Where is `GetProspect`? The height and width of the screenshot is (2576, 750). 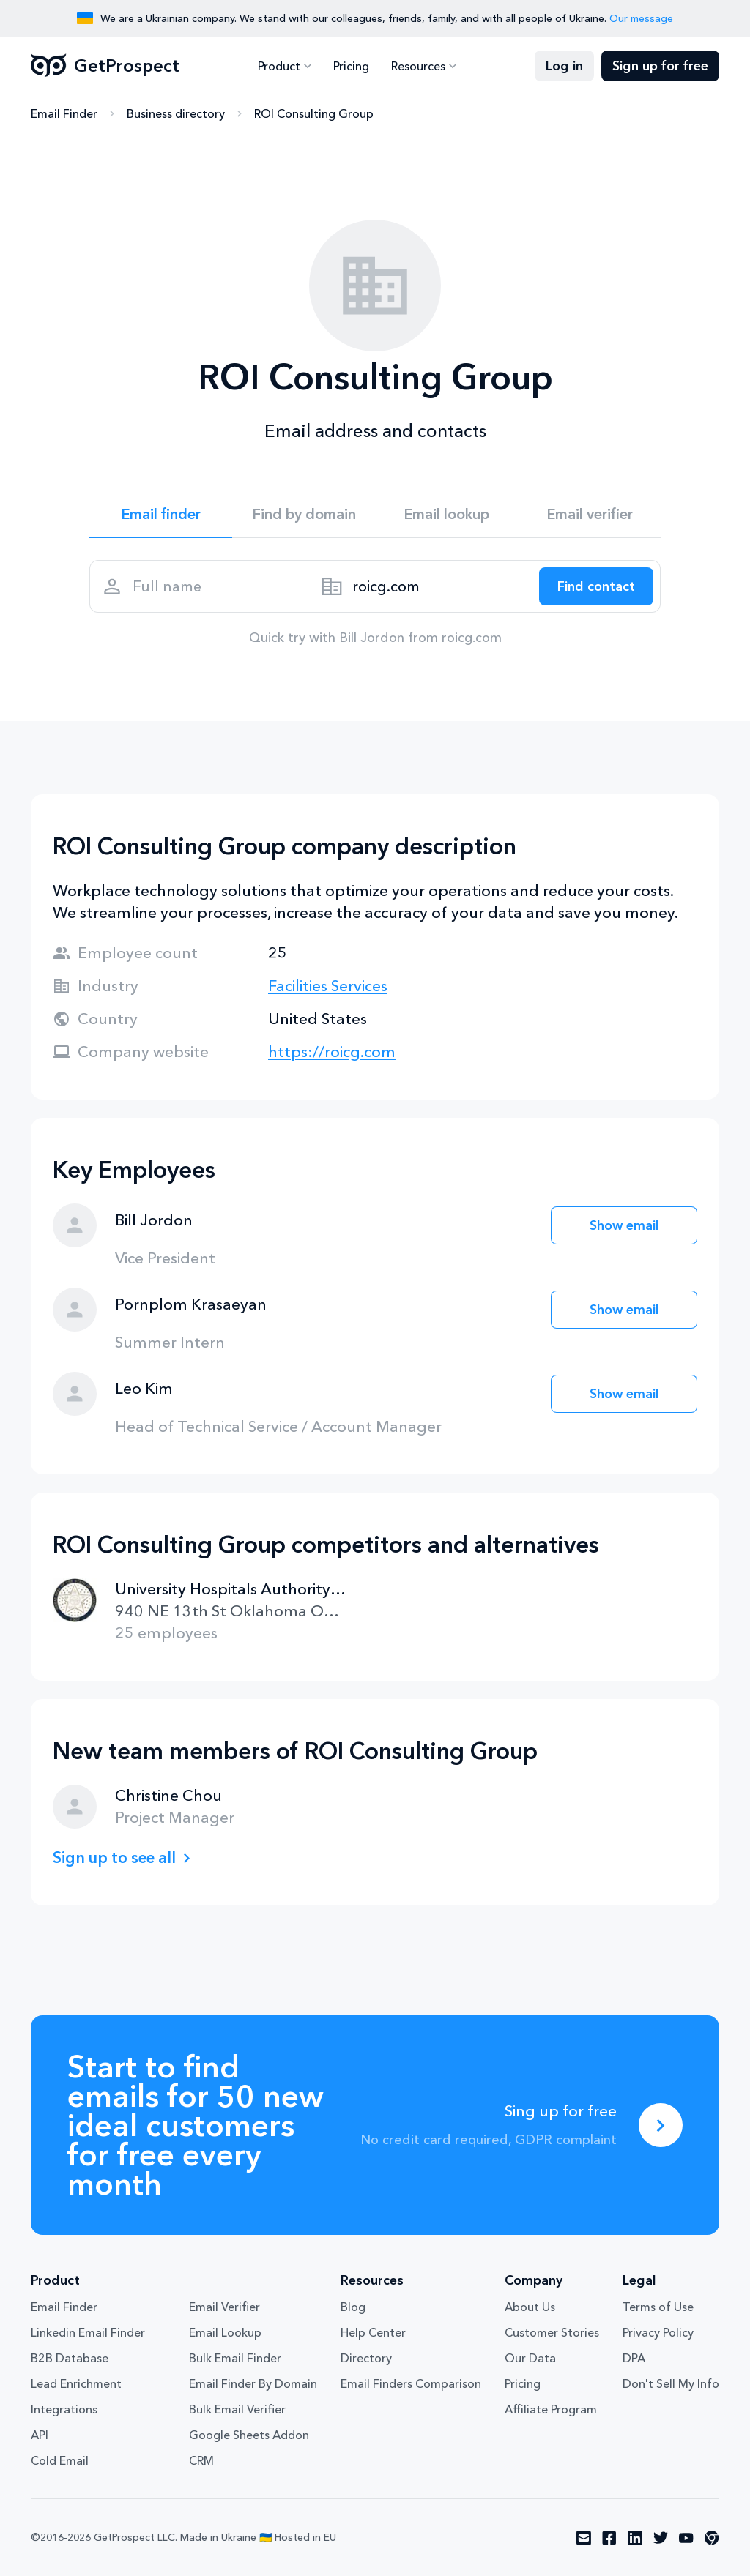 GetProspect is located at coordinates (105, 65).